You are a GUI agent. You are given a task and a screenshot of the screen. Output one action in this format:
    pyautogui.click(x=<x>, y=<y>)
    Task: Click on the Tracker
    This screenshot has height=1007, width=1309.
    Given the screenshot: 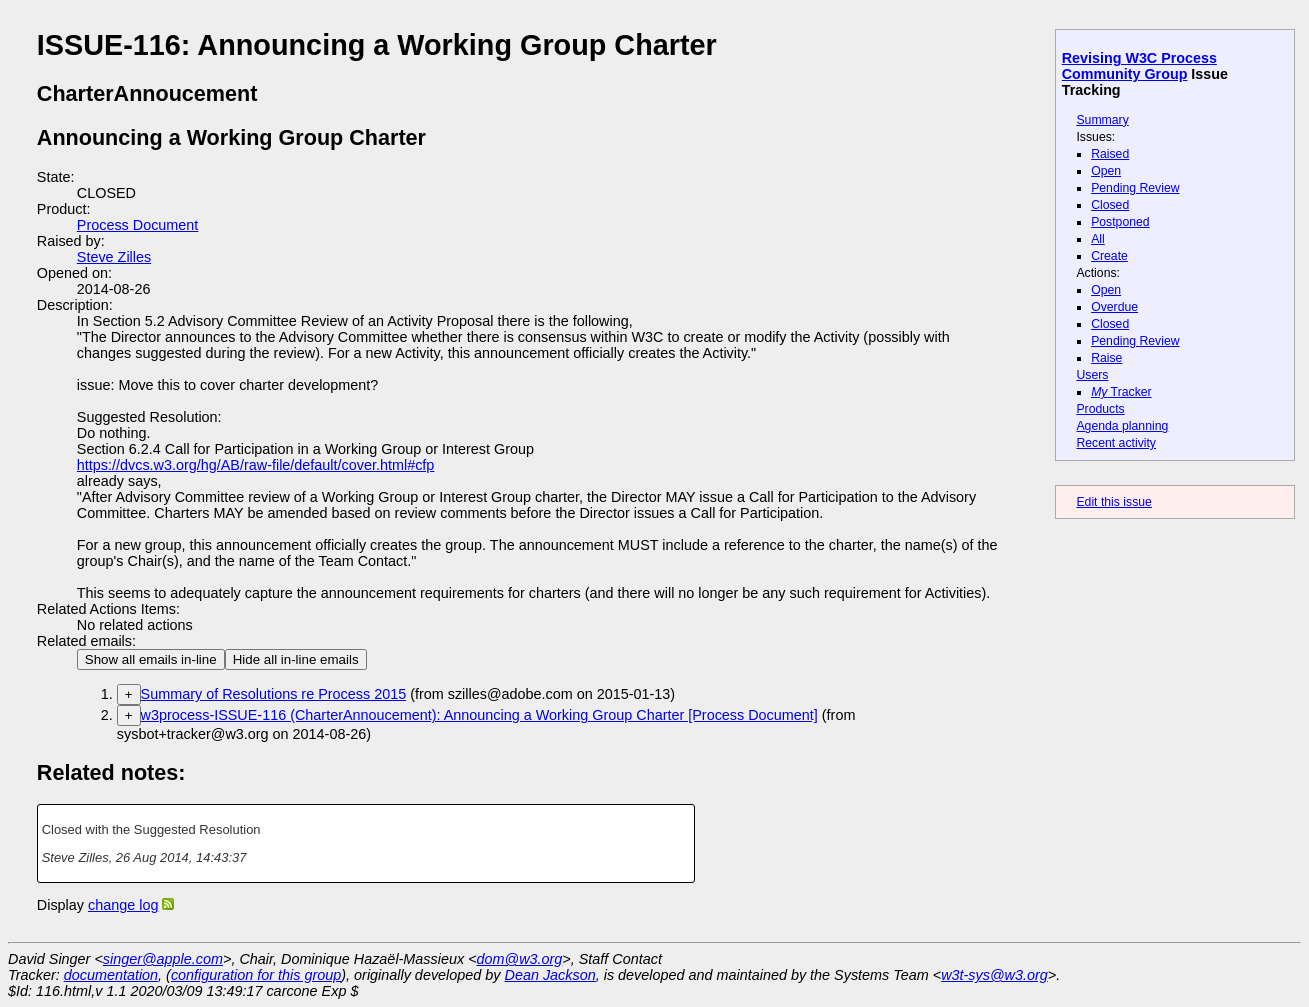 What is the action you would take?
    pyautogui.click(x=1121, y=392)
    